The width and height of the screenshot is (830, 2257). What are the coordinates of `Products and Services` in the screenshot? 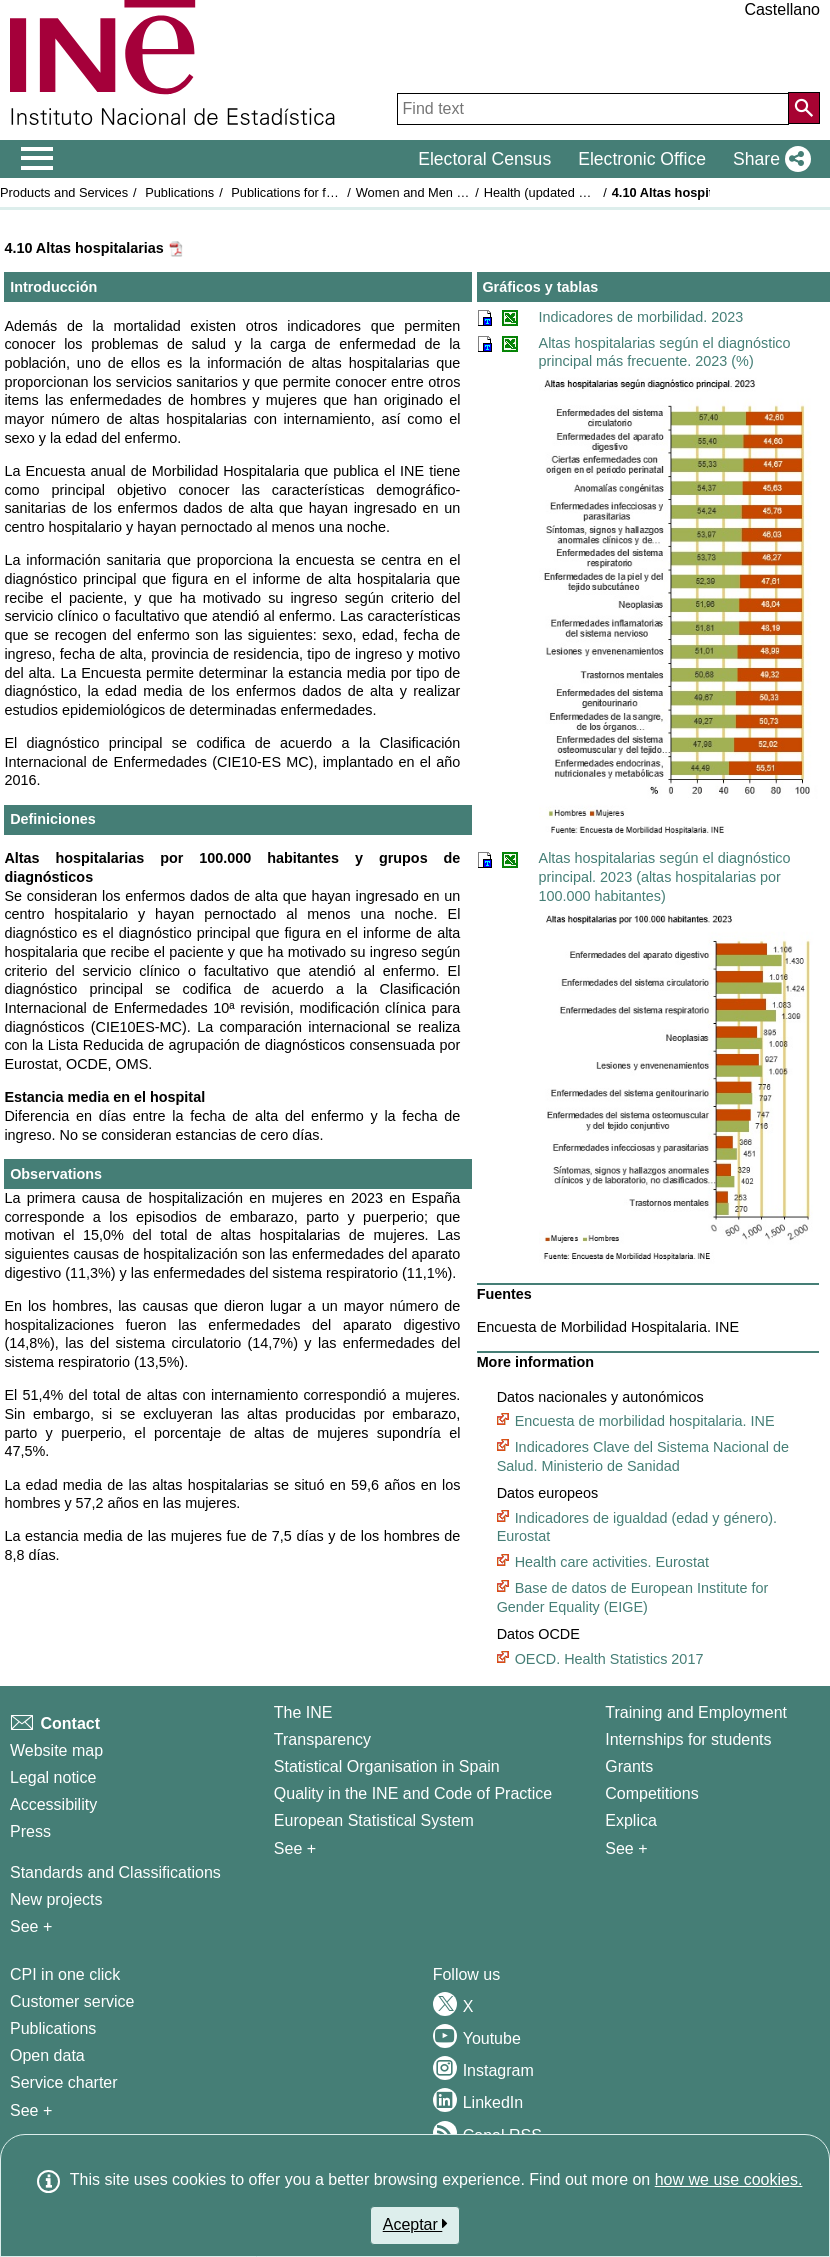 It's located at (64, 192).